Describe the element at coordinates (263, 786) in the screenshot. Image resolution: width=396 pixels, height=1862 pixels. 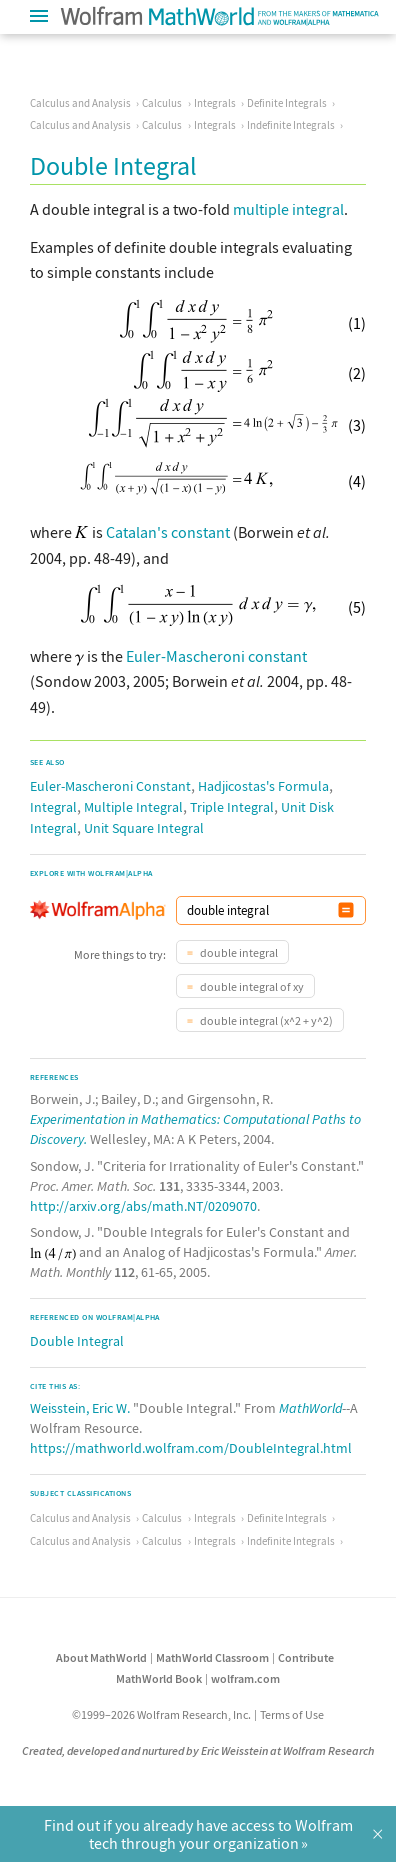
I see `Hadjicostas's Formula` at that location.